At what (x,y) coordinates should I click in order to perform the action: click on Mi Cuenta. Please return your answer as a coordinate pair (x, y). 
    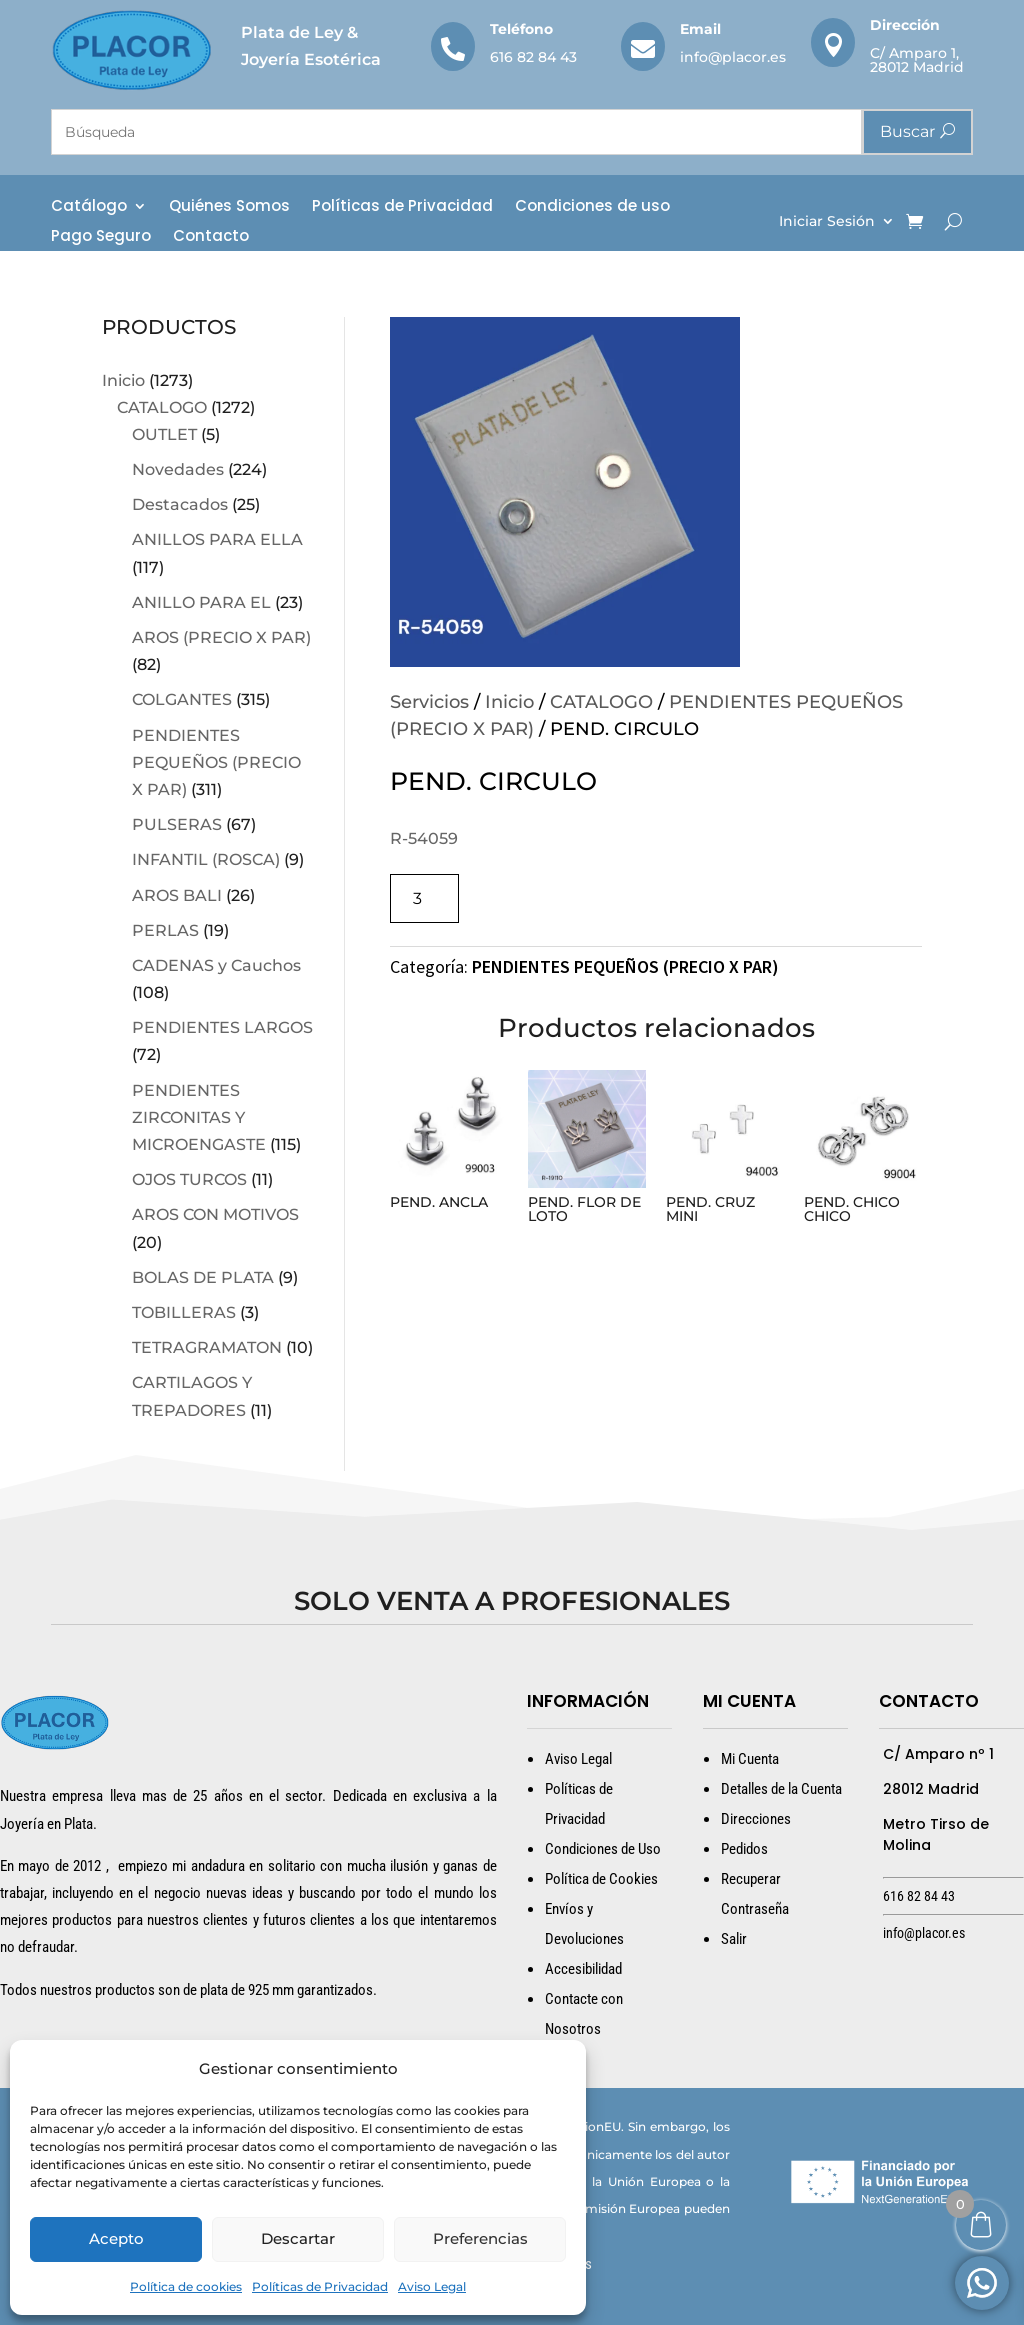
    Looking at the image, I should click on (750, 1759).